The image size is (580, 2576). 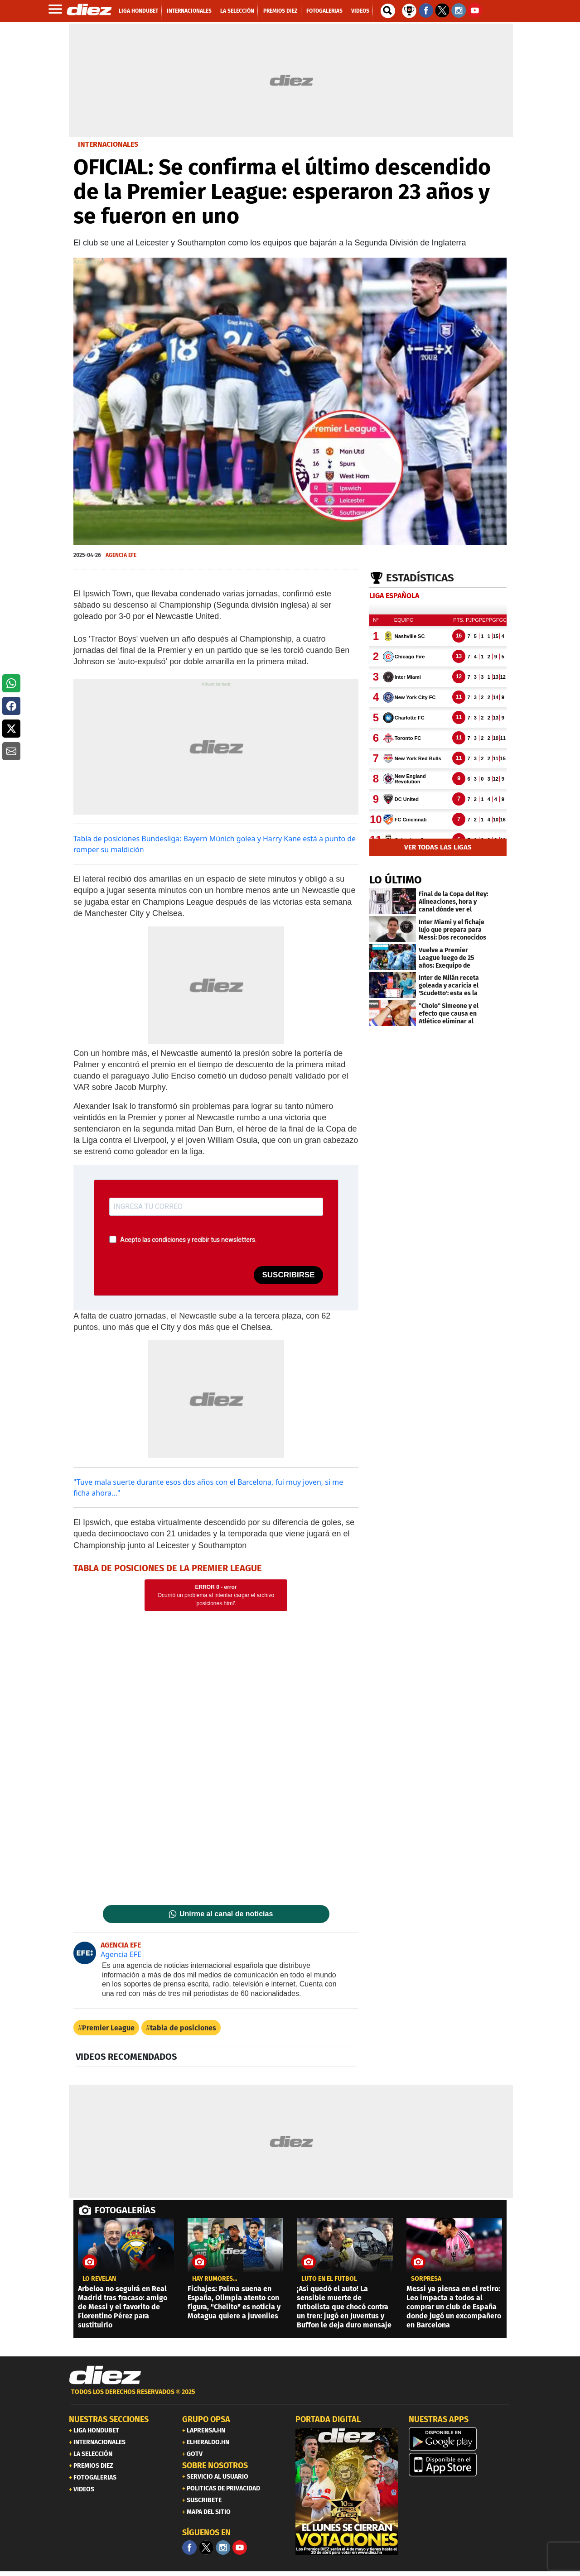 I want to click on SORPRESA, so click(x=426, y=2279).